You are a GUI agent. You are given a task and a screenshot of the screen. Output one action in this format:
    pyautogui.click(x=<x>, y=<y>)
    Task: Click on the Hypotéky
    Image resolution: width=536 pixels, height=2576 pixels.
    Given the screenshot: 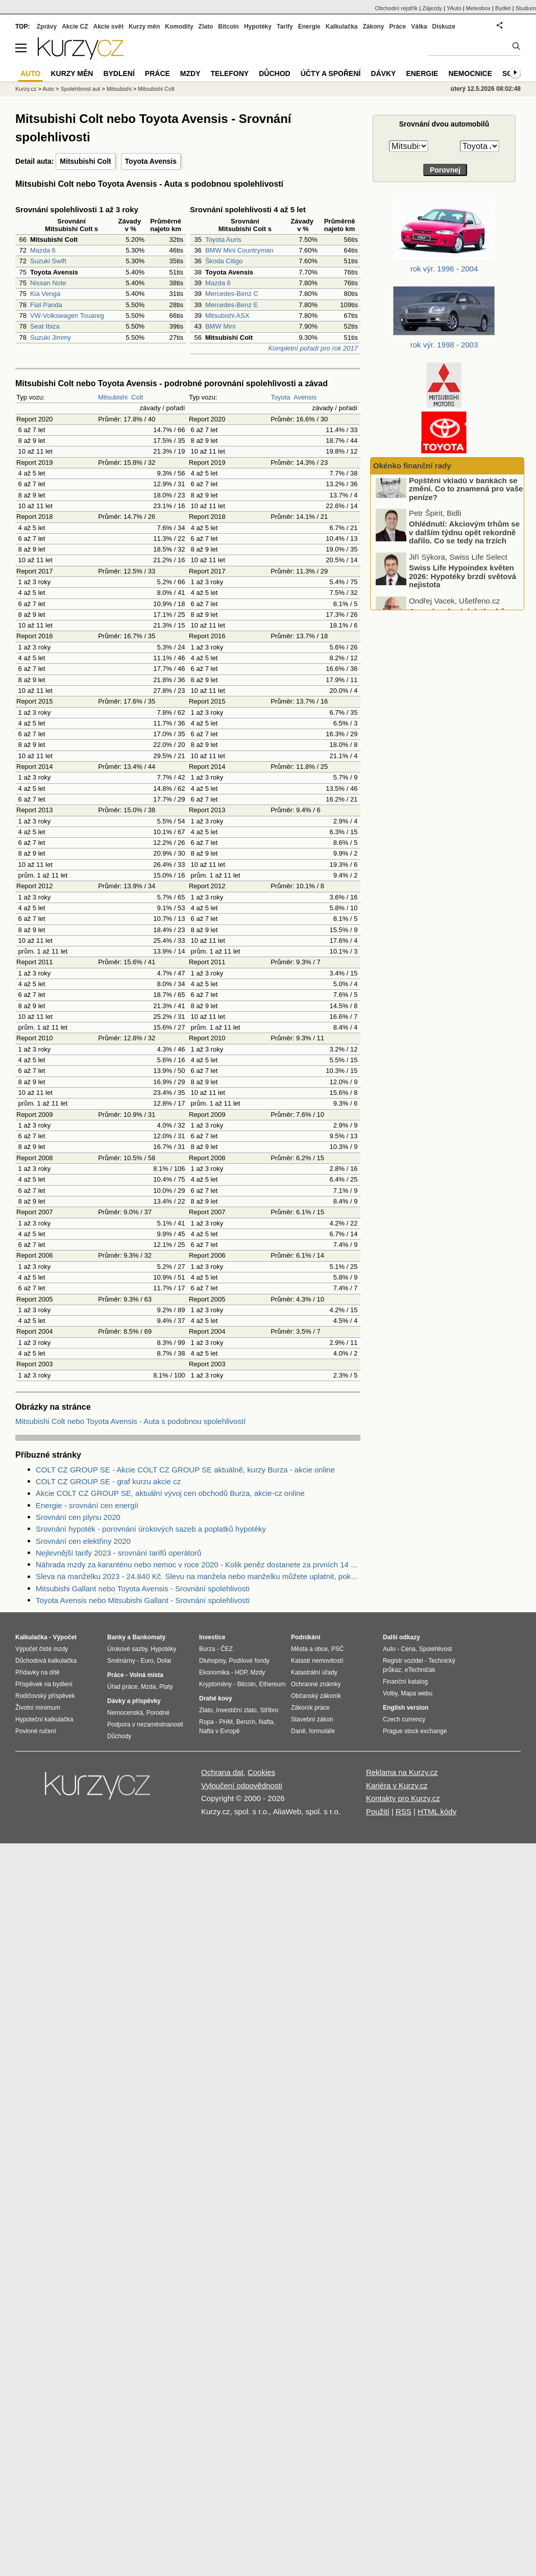 What is the action you would take?
    pyautogui.click(x=258, y=26)
    